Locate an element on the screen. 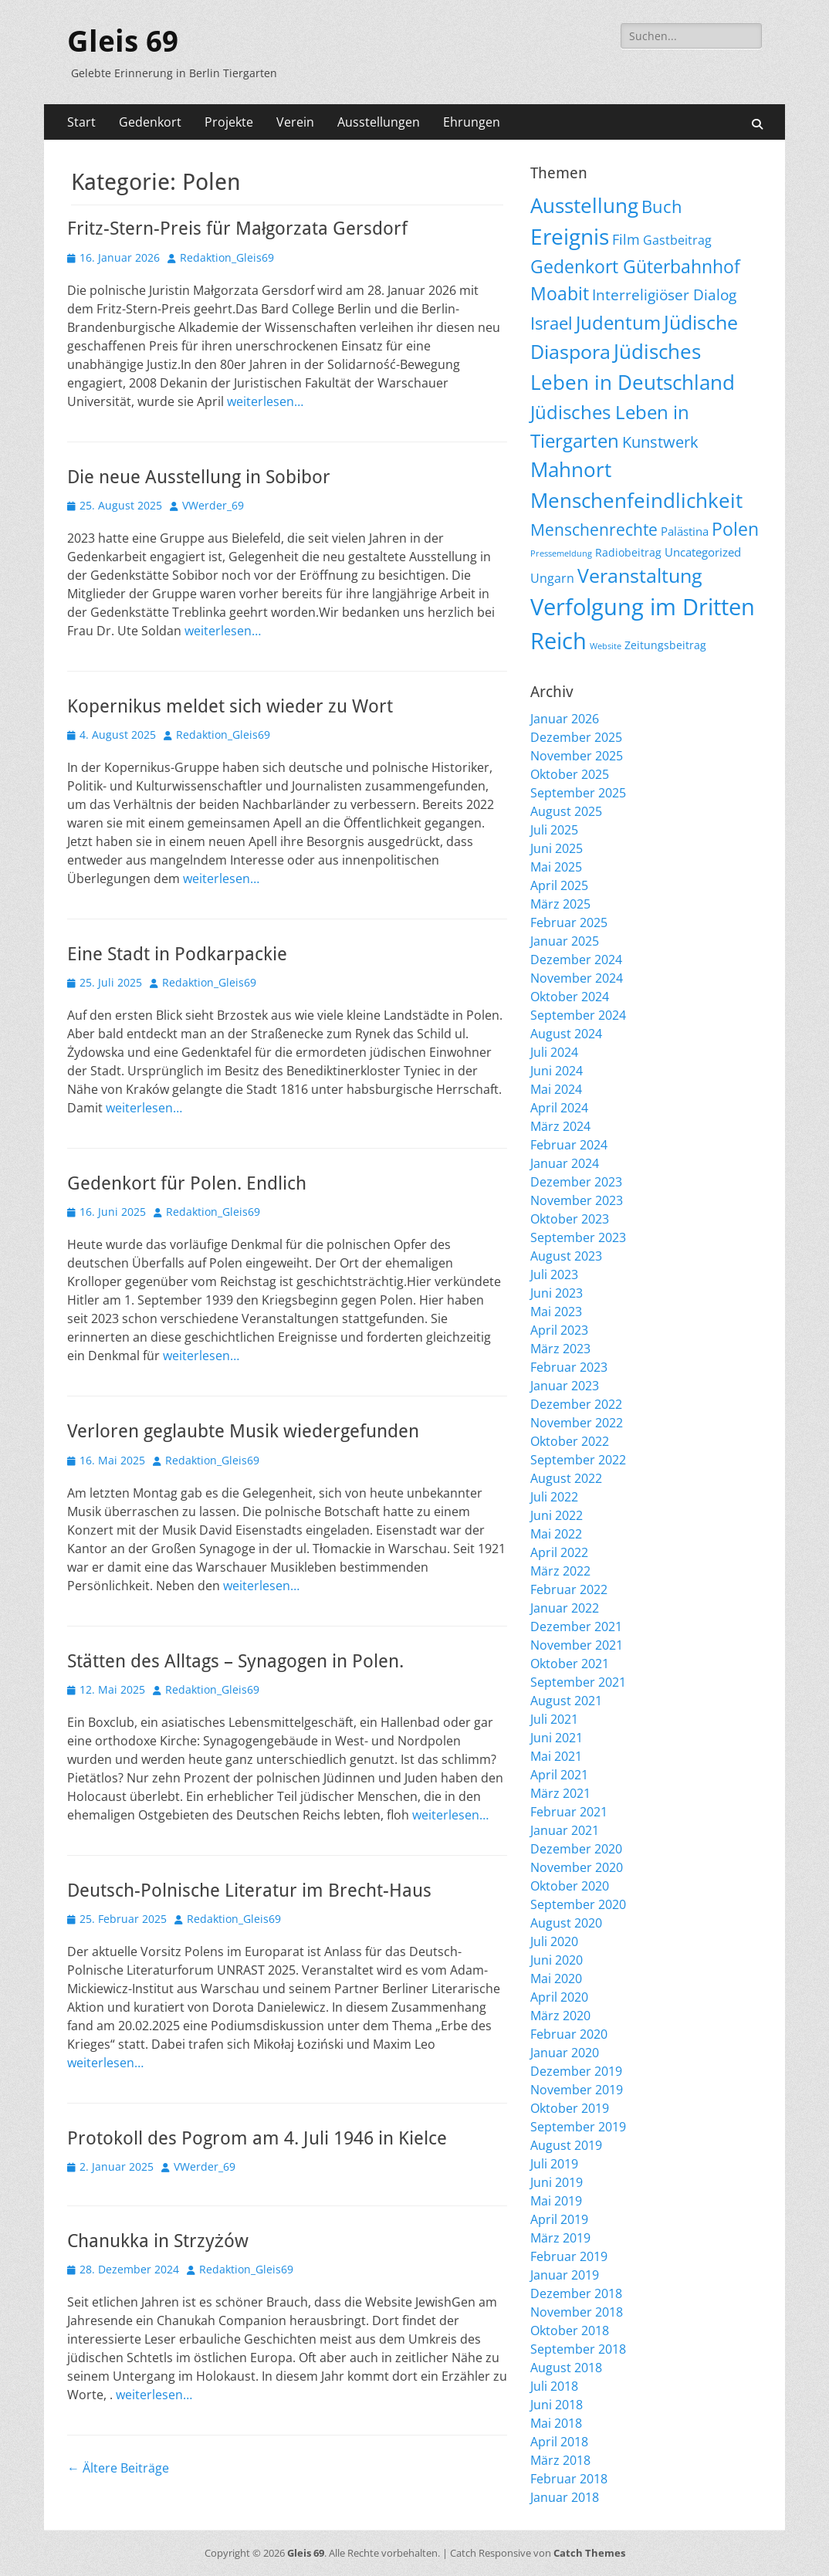 The width and height of the screenshot is (829, 2576). Juli 2019 is located at coordinates (554, 2163).